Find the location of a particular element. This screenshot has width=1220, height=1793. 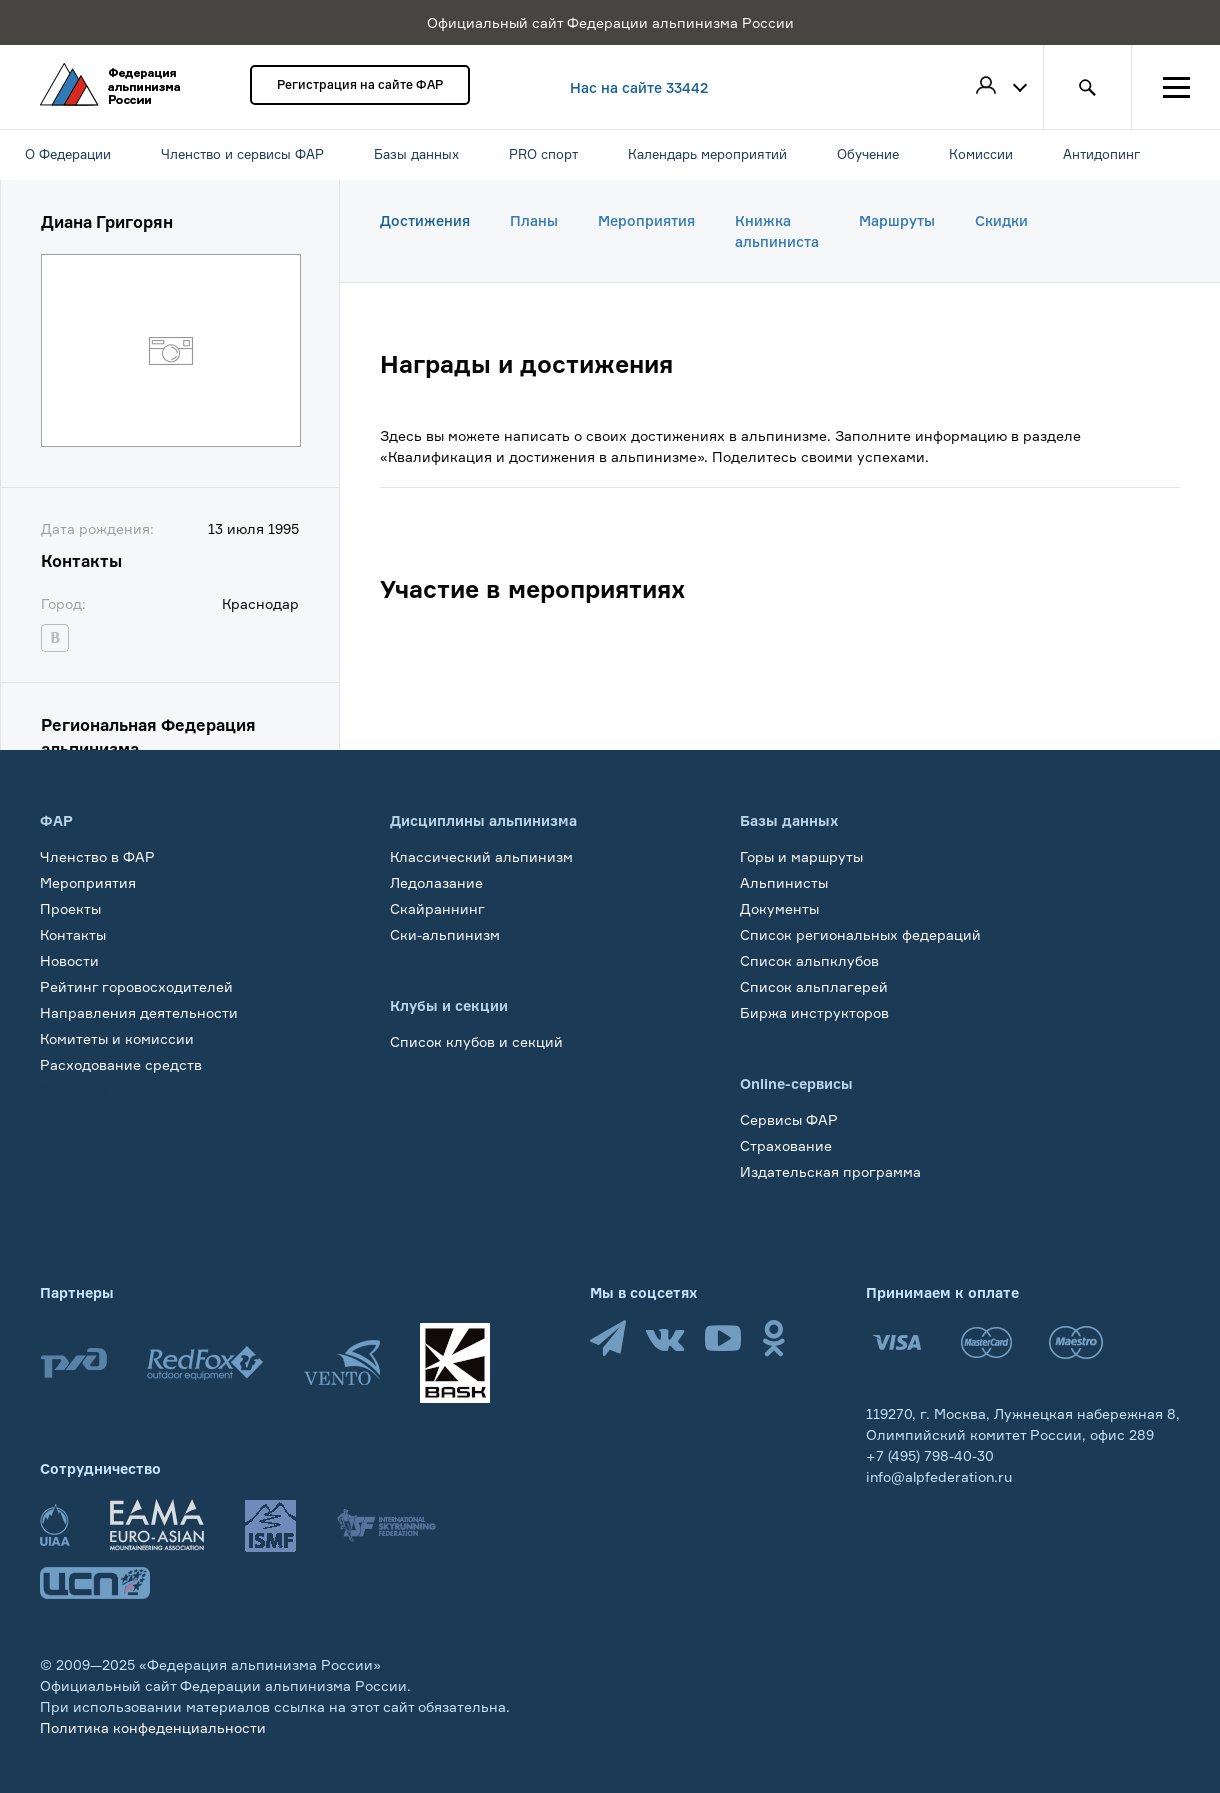

Новости is located at coordinates (69, 960).